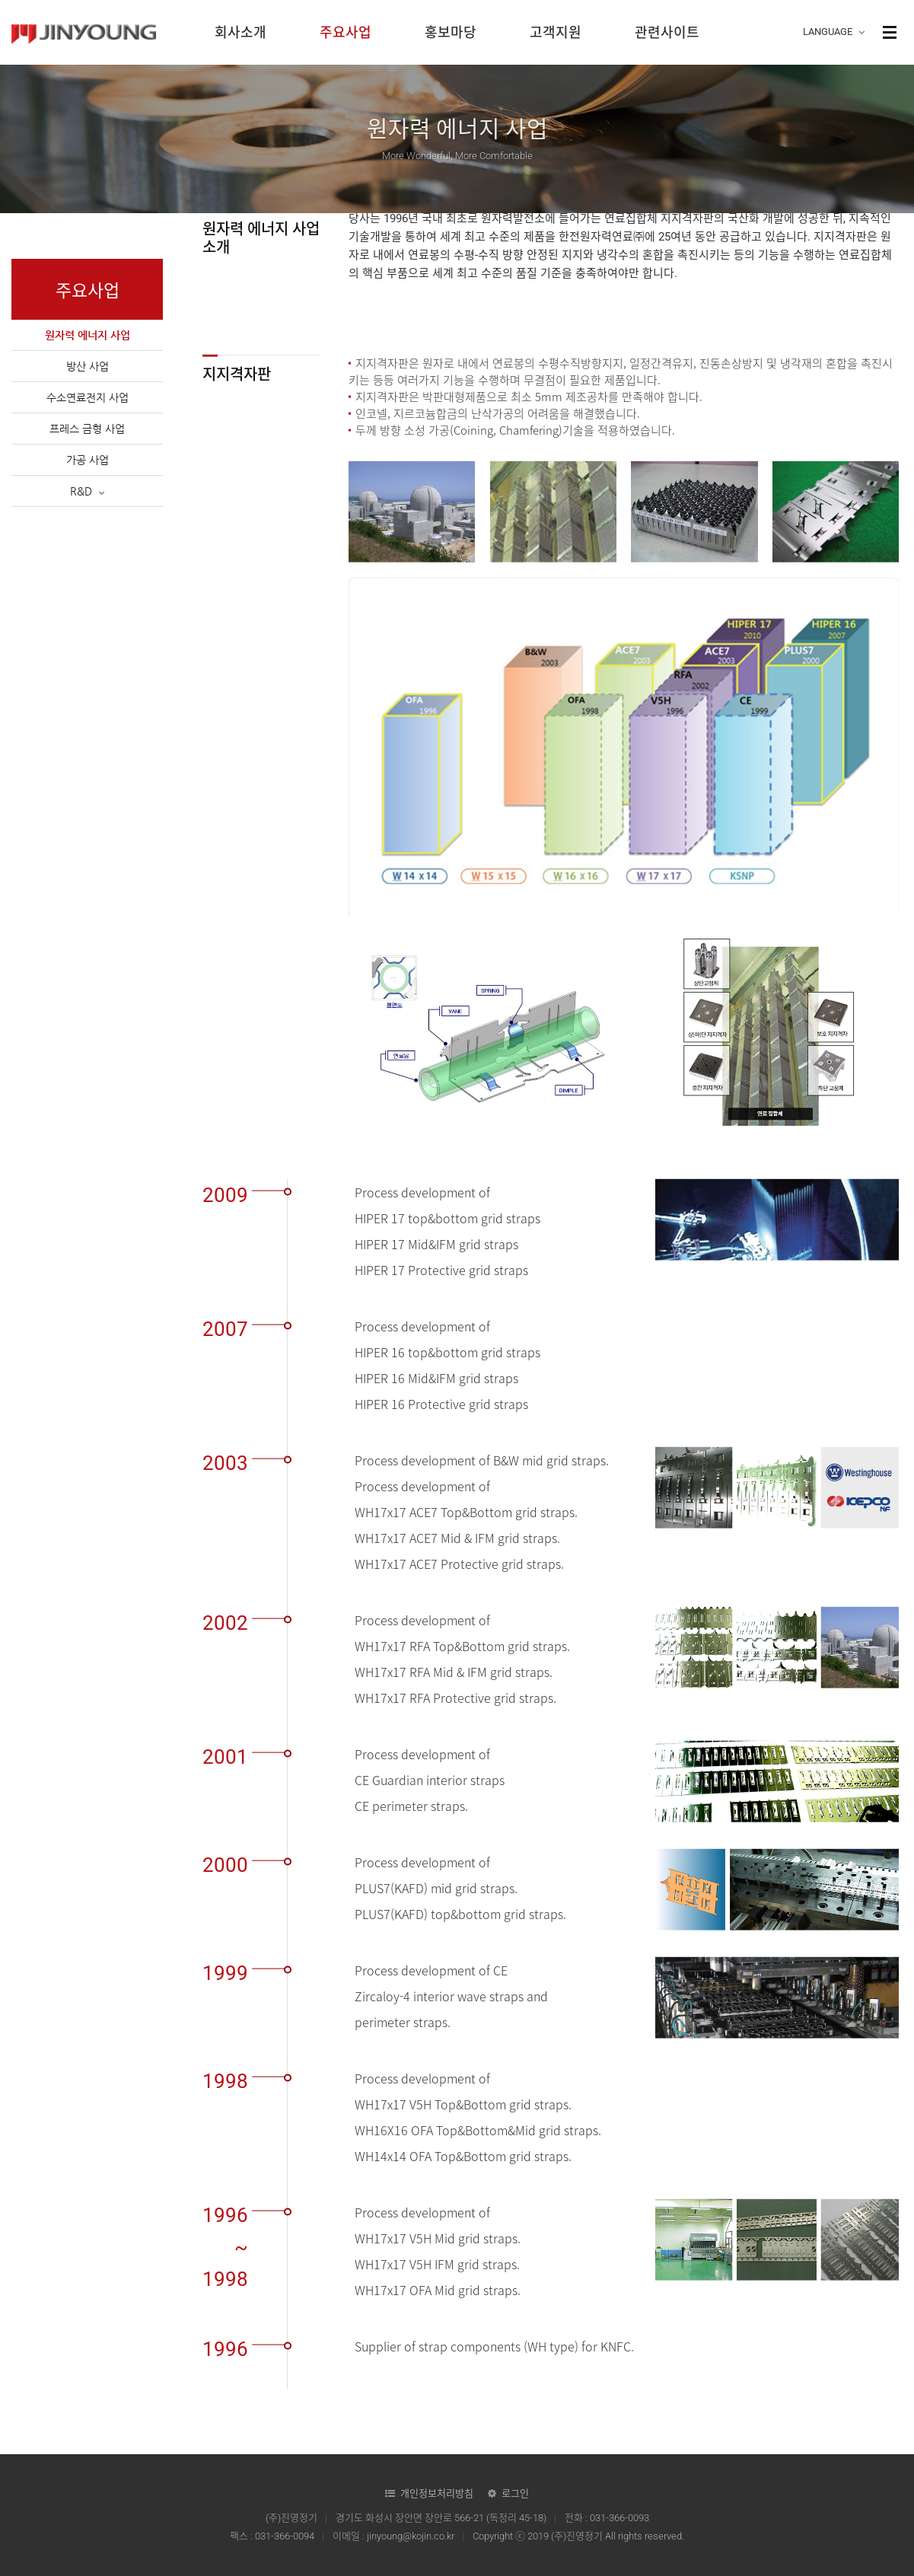 The height and width of the screenshot is (2576, 914). I want to click on 원자력 에너지 사업, so click(87, 335).